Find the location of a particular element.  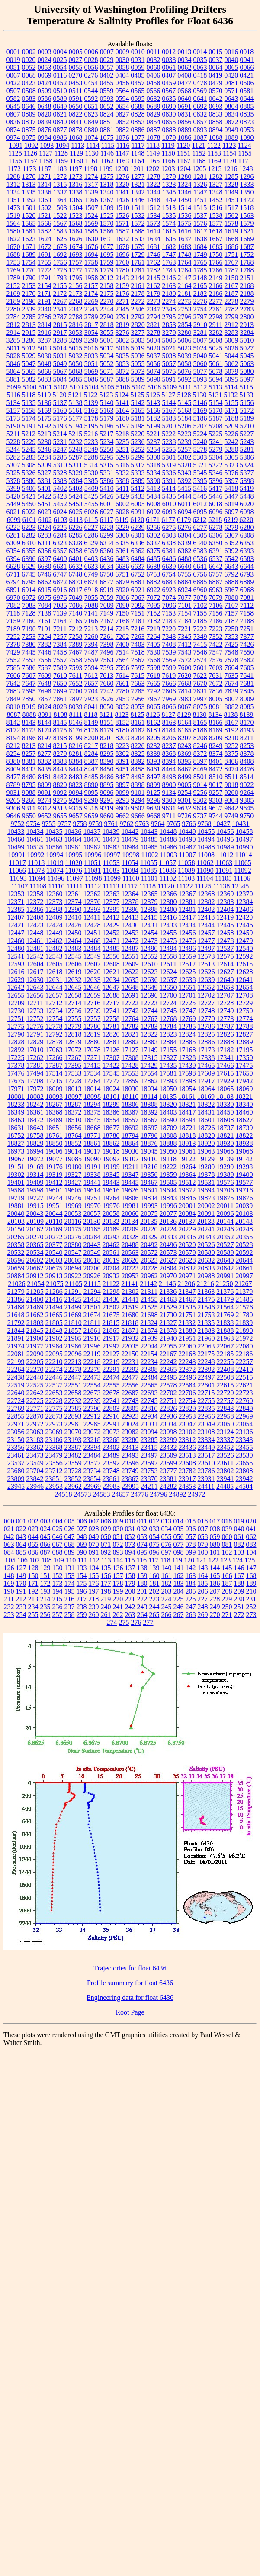

22095 is located at coordinates (54, 1354).